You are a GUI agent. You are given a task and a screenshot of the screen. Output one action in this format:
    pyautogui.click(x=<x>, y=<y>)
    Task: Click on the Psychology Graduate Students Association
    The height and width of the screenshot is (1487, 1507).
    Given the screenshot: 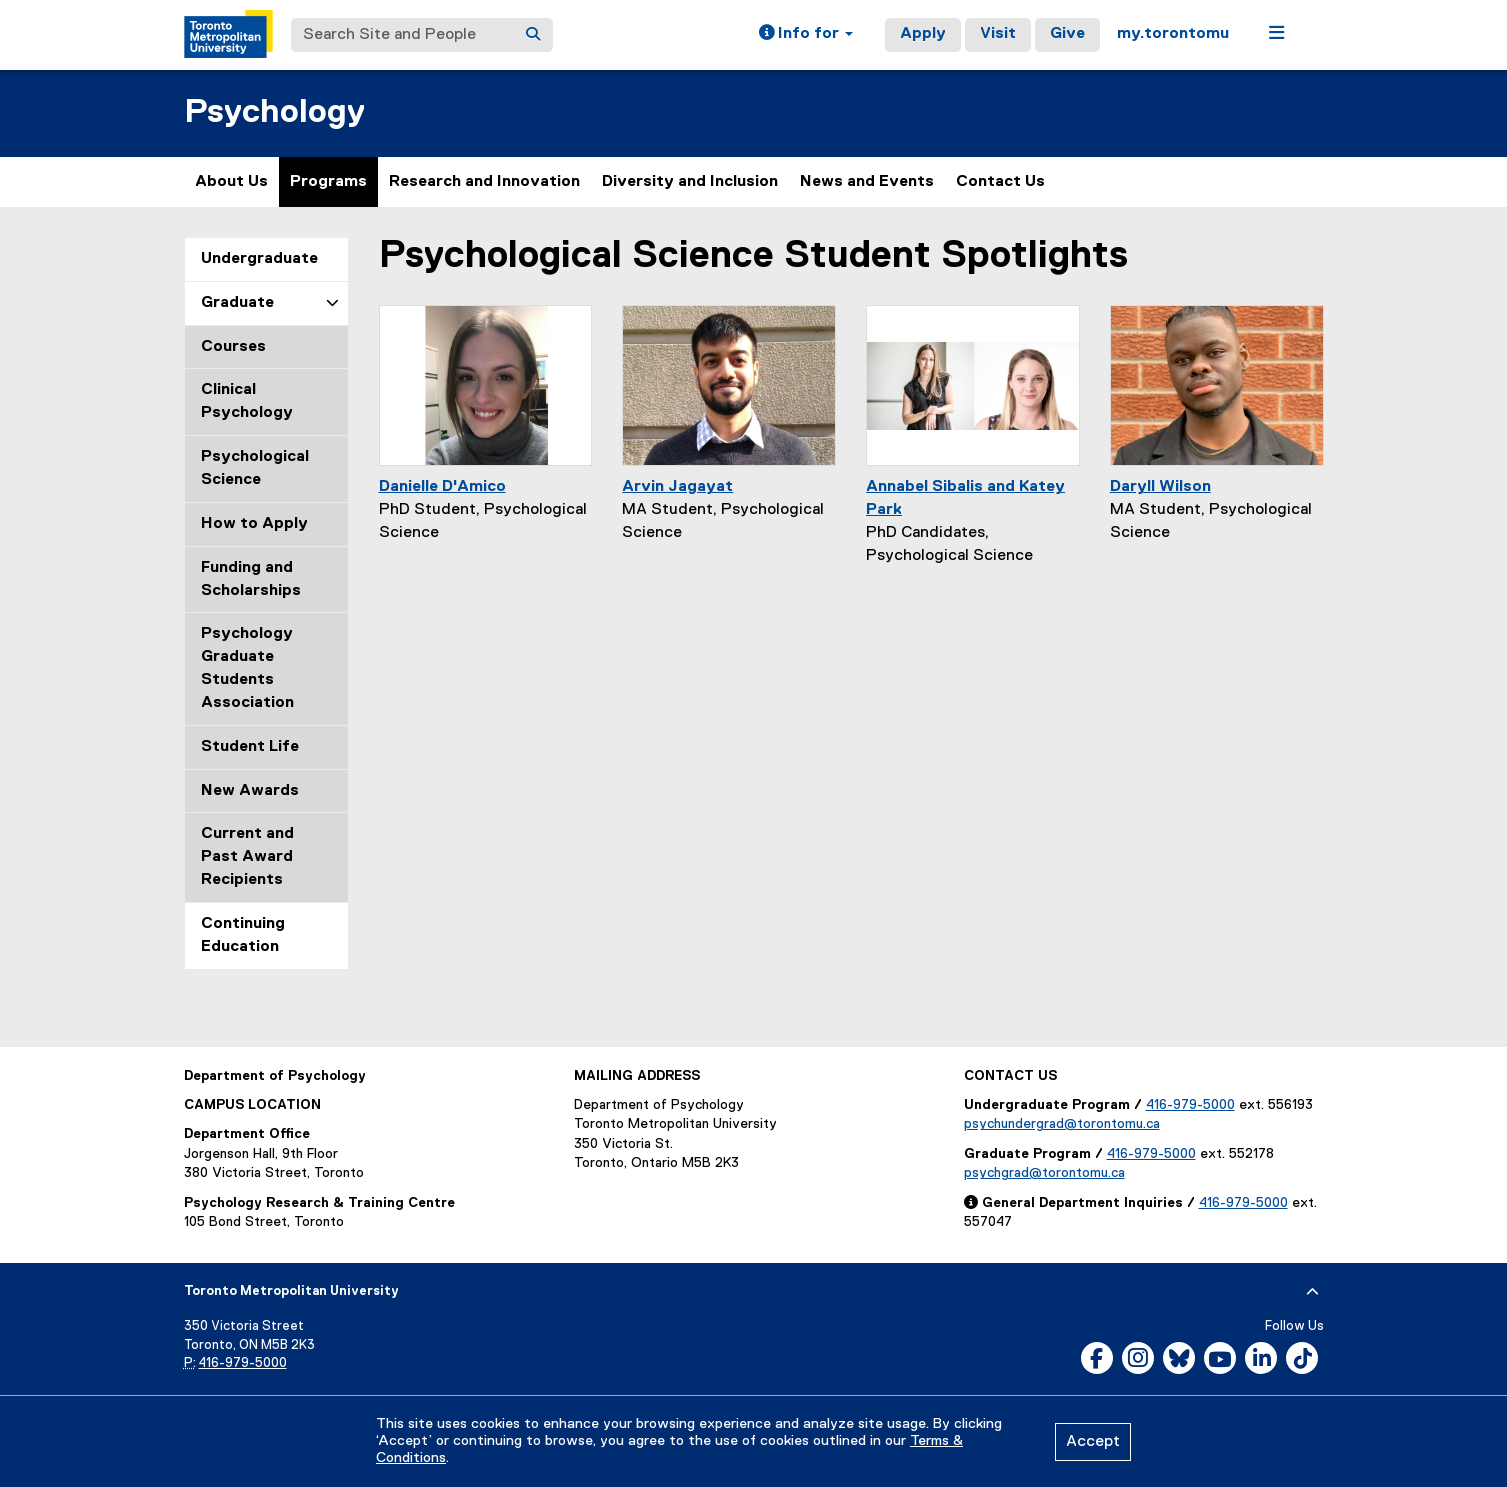 What is the action you would take?
    pyautogui.click(x=247, y=668)
    